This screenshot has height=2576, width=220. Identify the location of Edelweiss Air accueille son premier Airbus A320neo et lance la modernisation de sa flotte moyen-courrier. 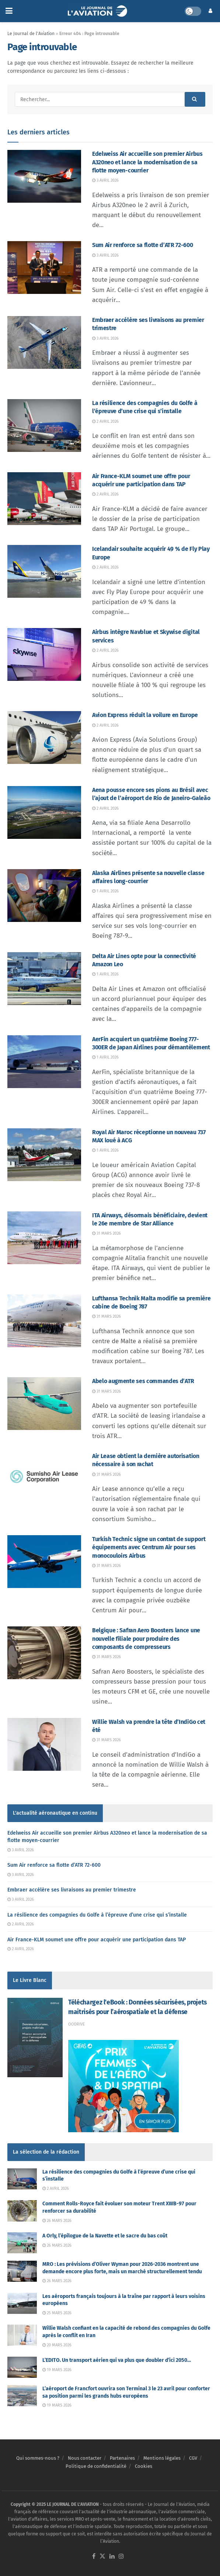
(147, 162).